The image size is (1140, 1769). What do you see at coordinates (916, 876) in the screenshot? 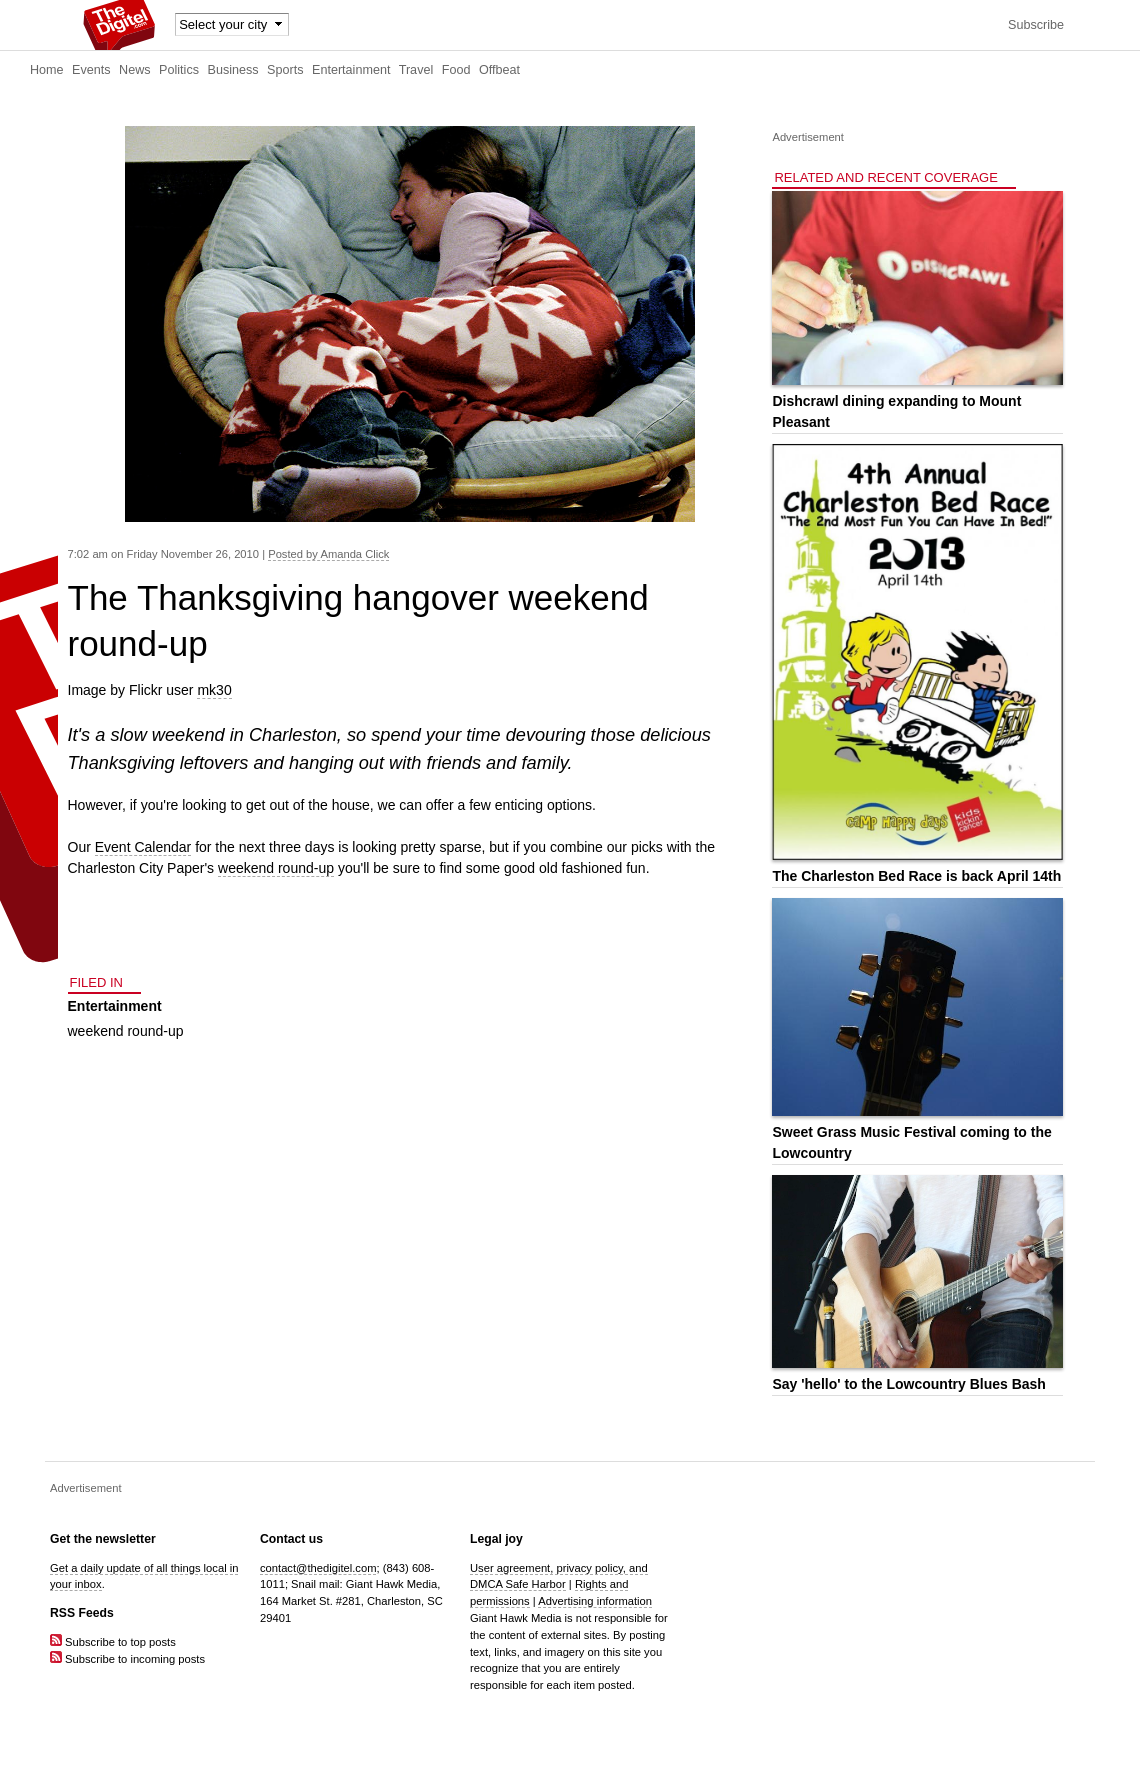
I see `The Charleston Bed Race is back April 14th` at bounding box center [916, 876].